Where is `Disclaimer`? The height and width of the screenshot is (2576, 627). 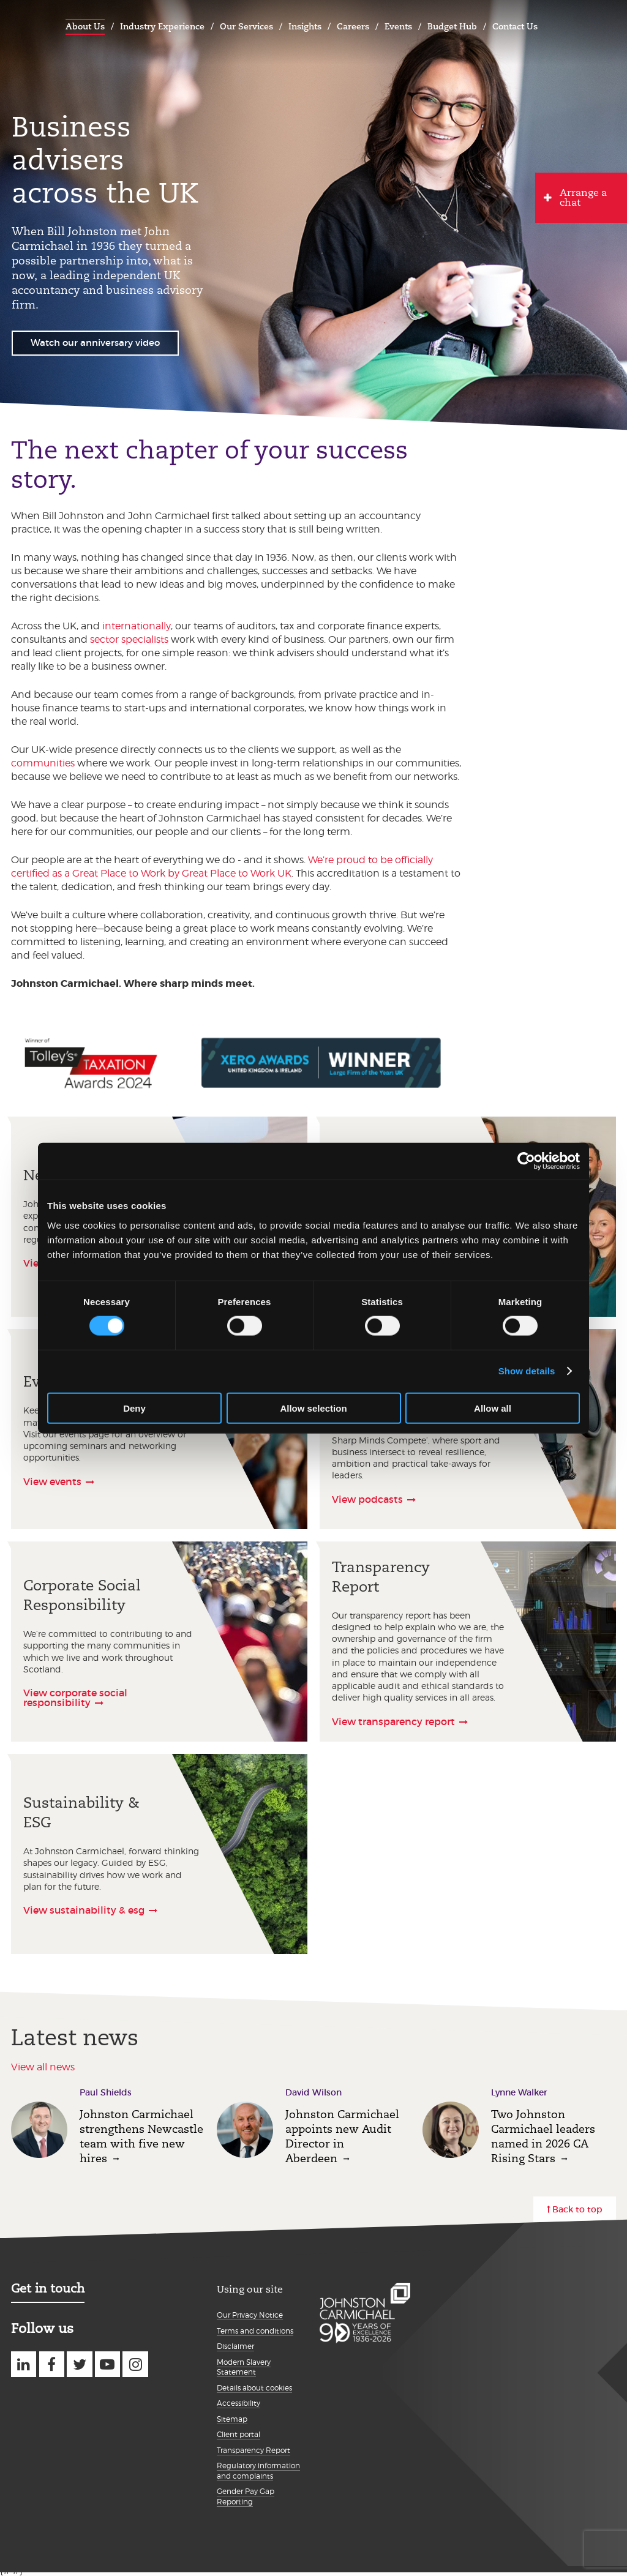 Disclaimer is located at coordinates (235, 2346).